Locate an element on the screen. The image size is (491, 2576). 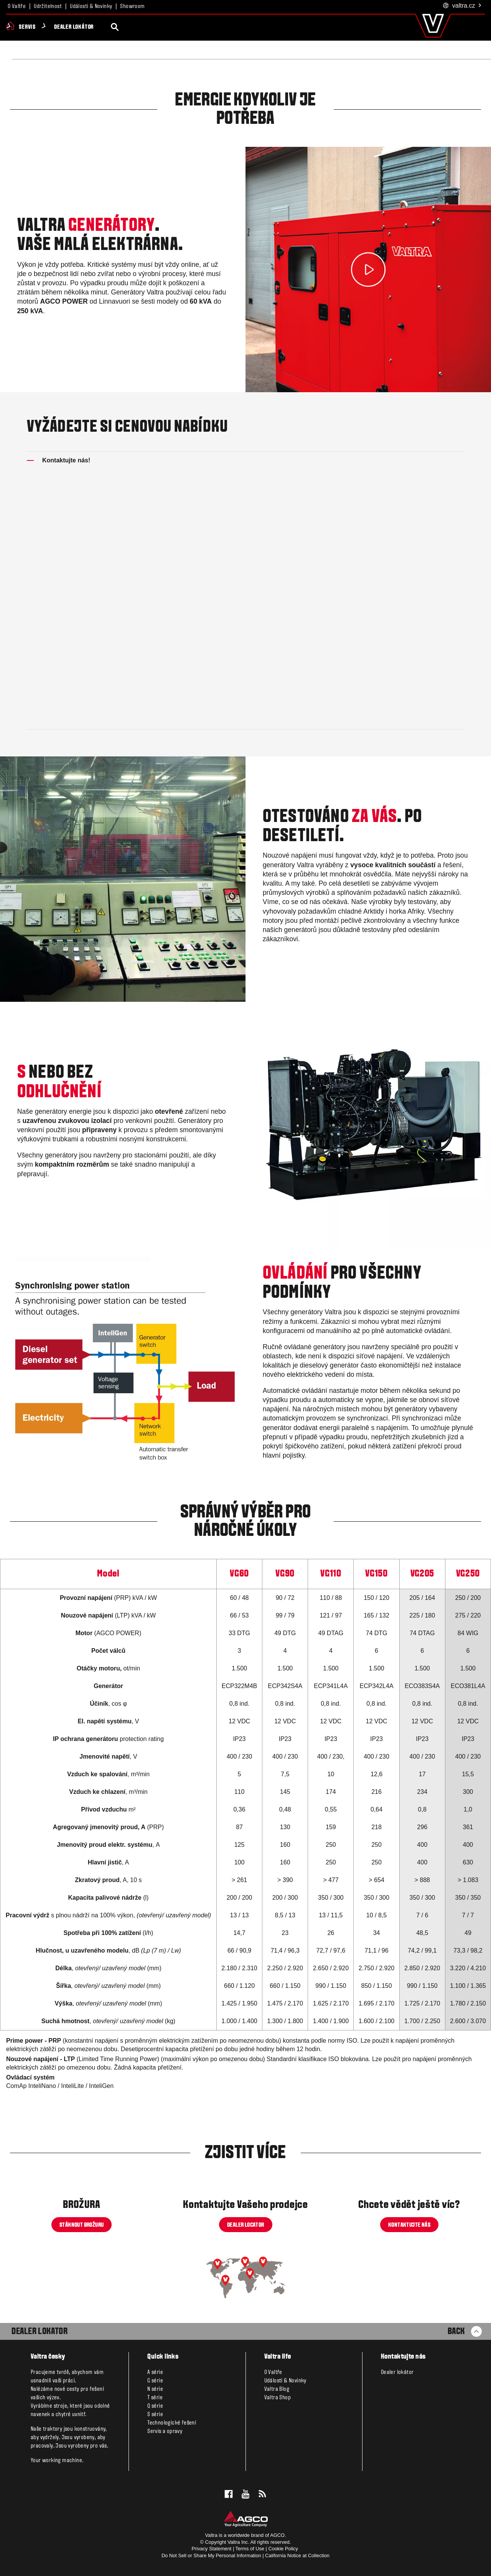
Do Not Sell or Share My Personal Information is located at coordinates (211, 2555).